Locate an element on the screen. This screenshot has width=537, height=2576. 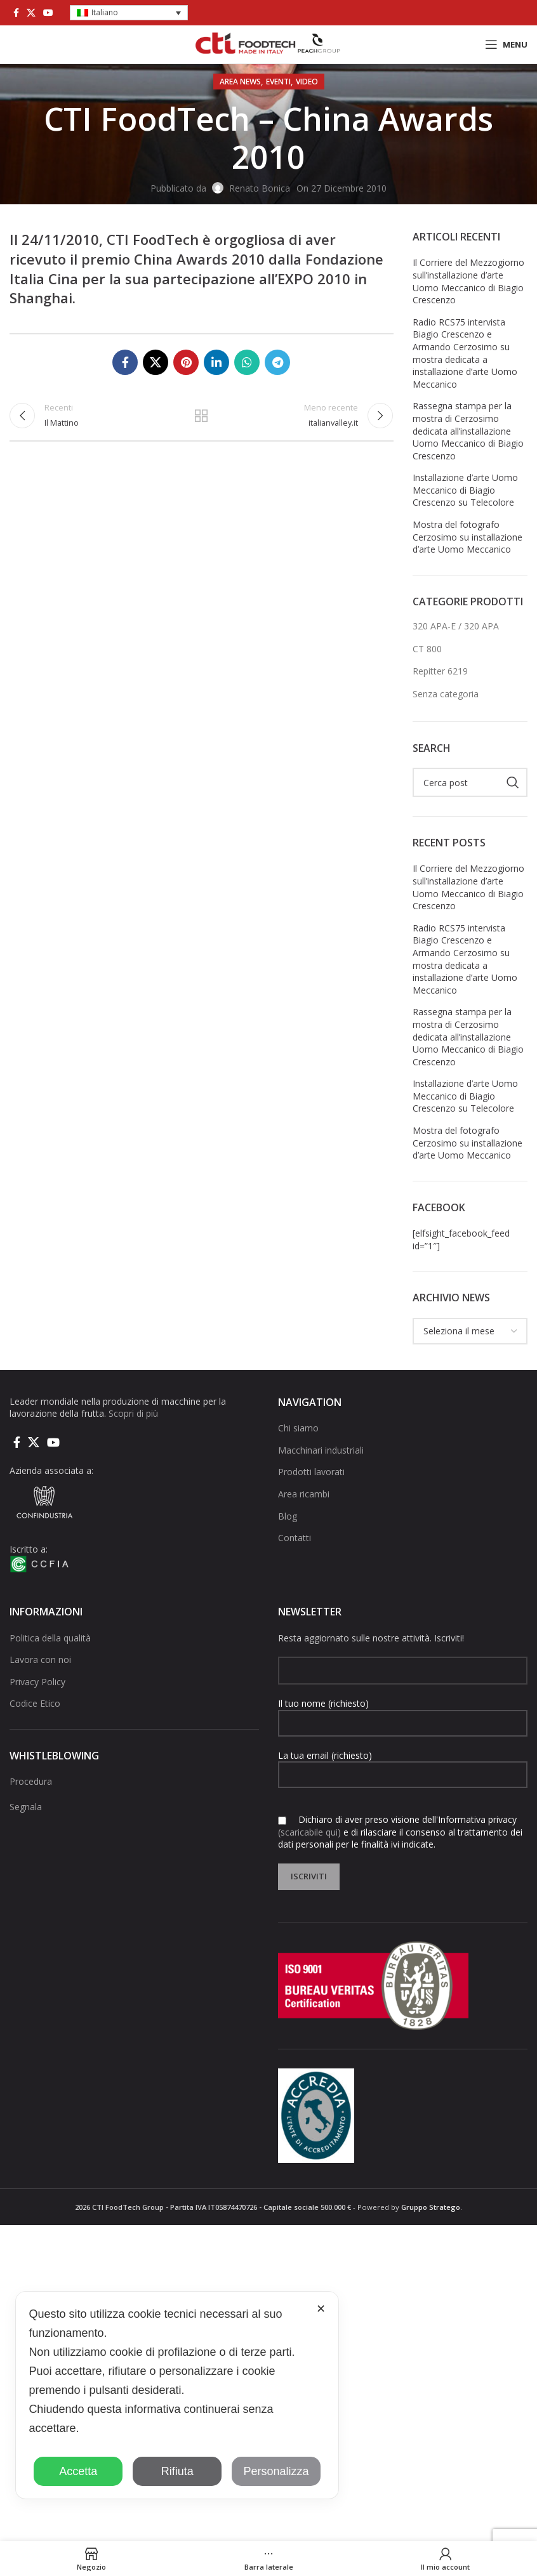
[Site logo] is located at coordinates (268, 43).